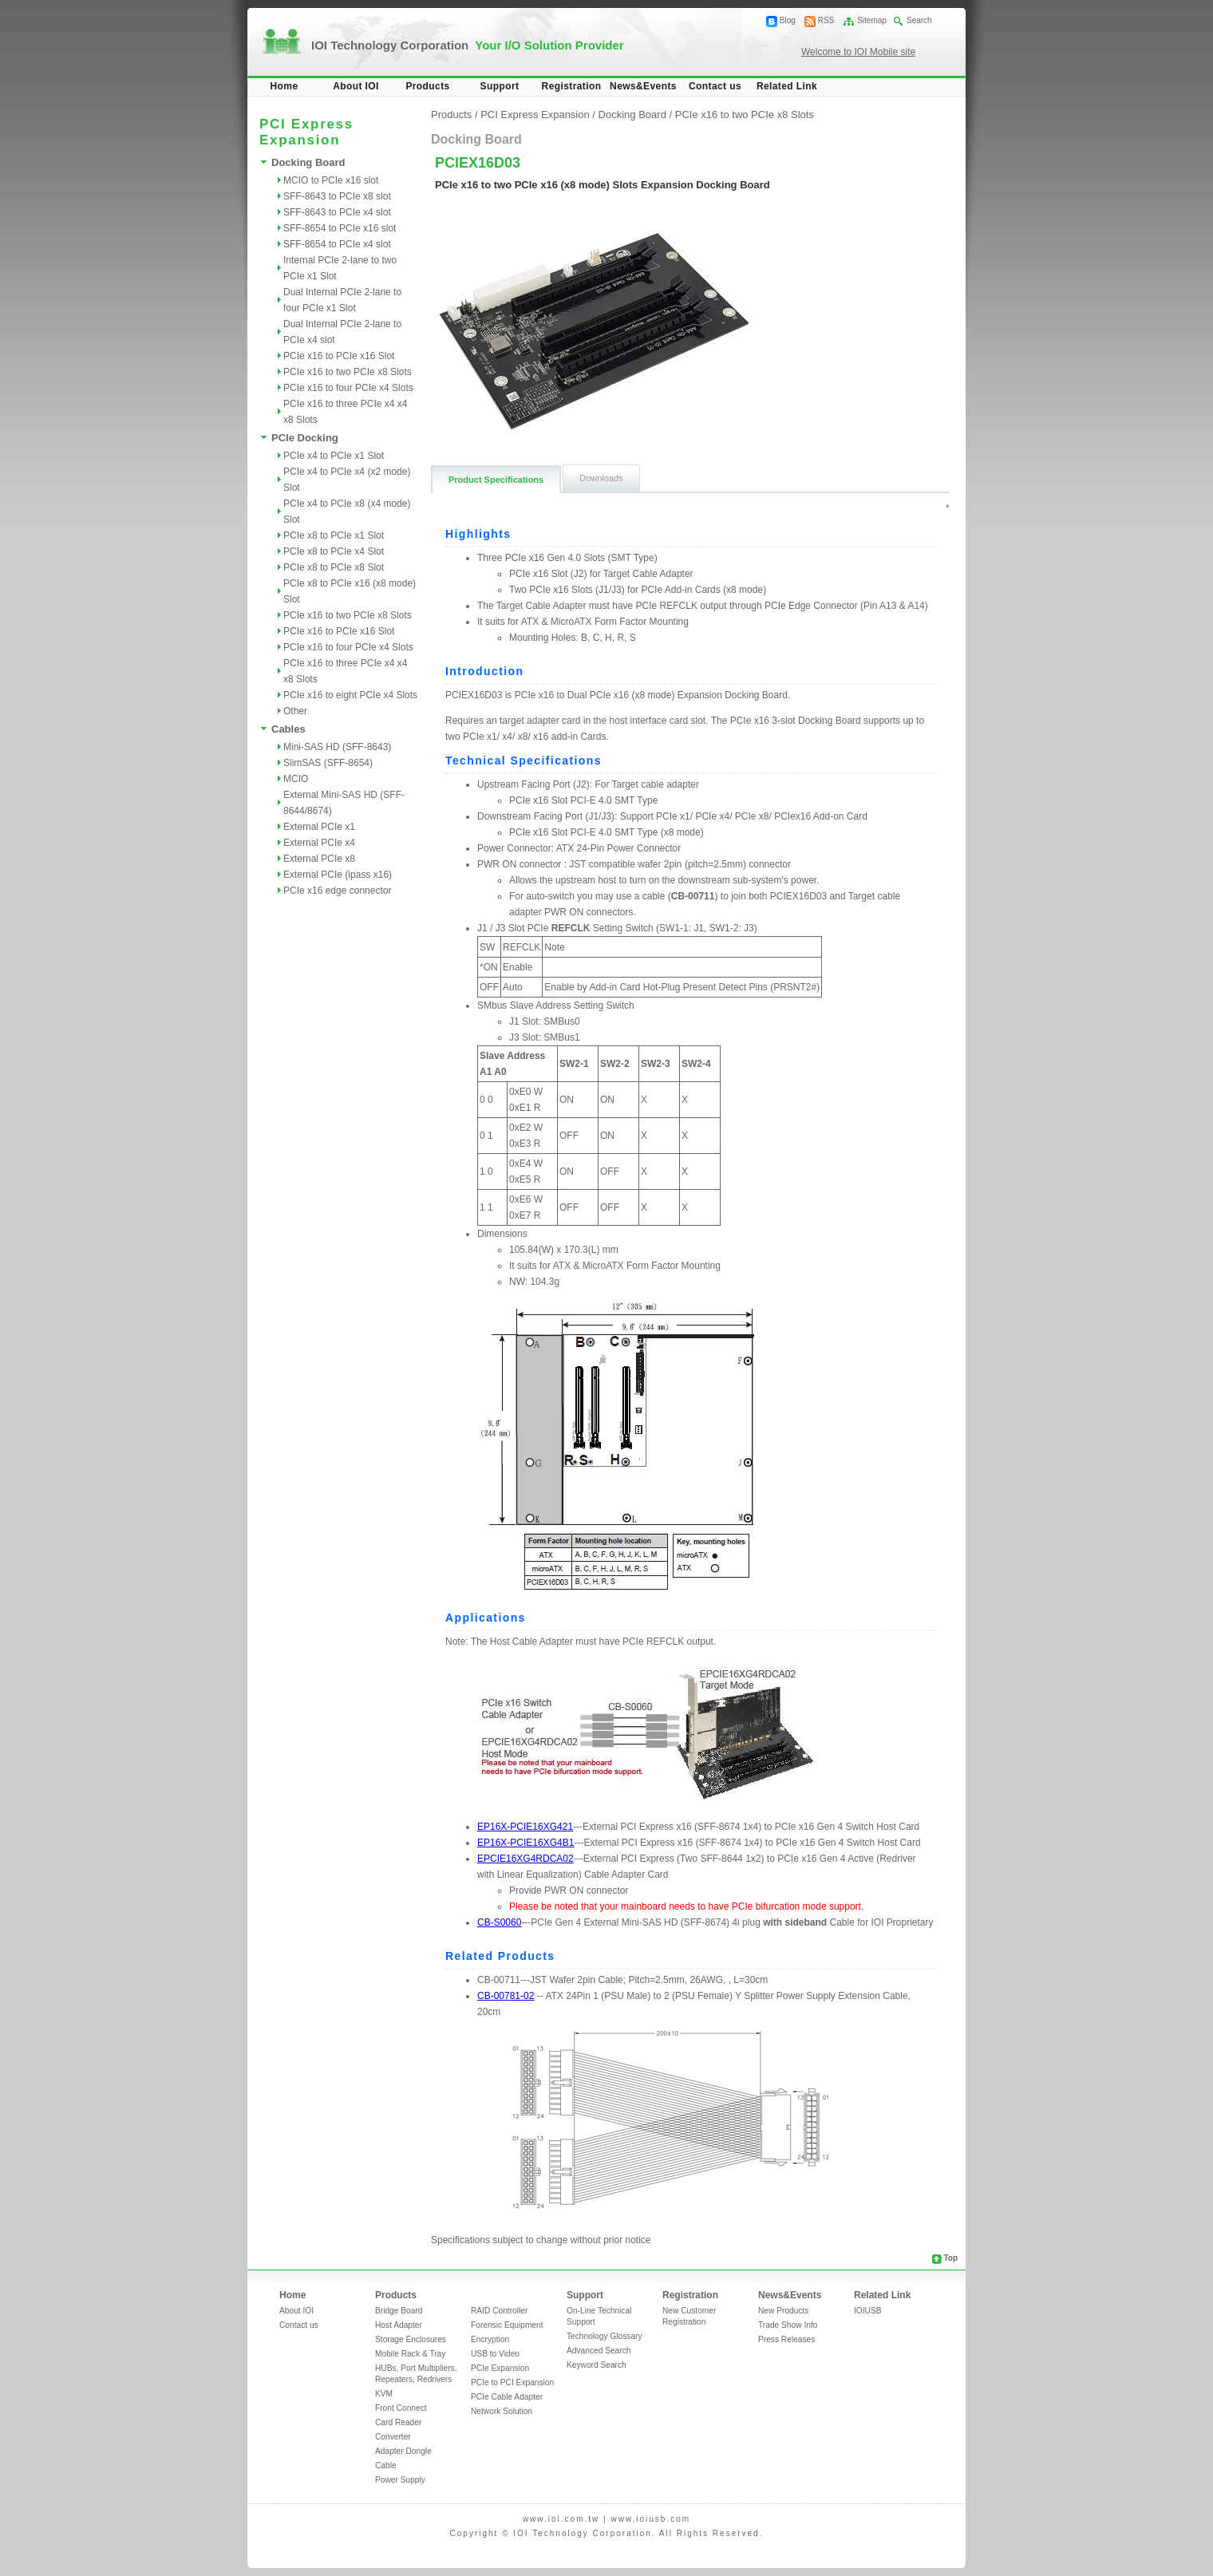 The image size is (1213, 2576). I want to click on PCIe x16 to eight PCIe x4 Slots, so click(350, 695).